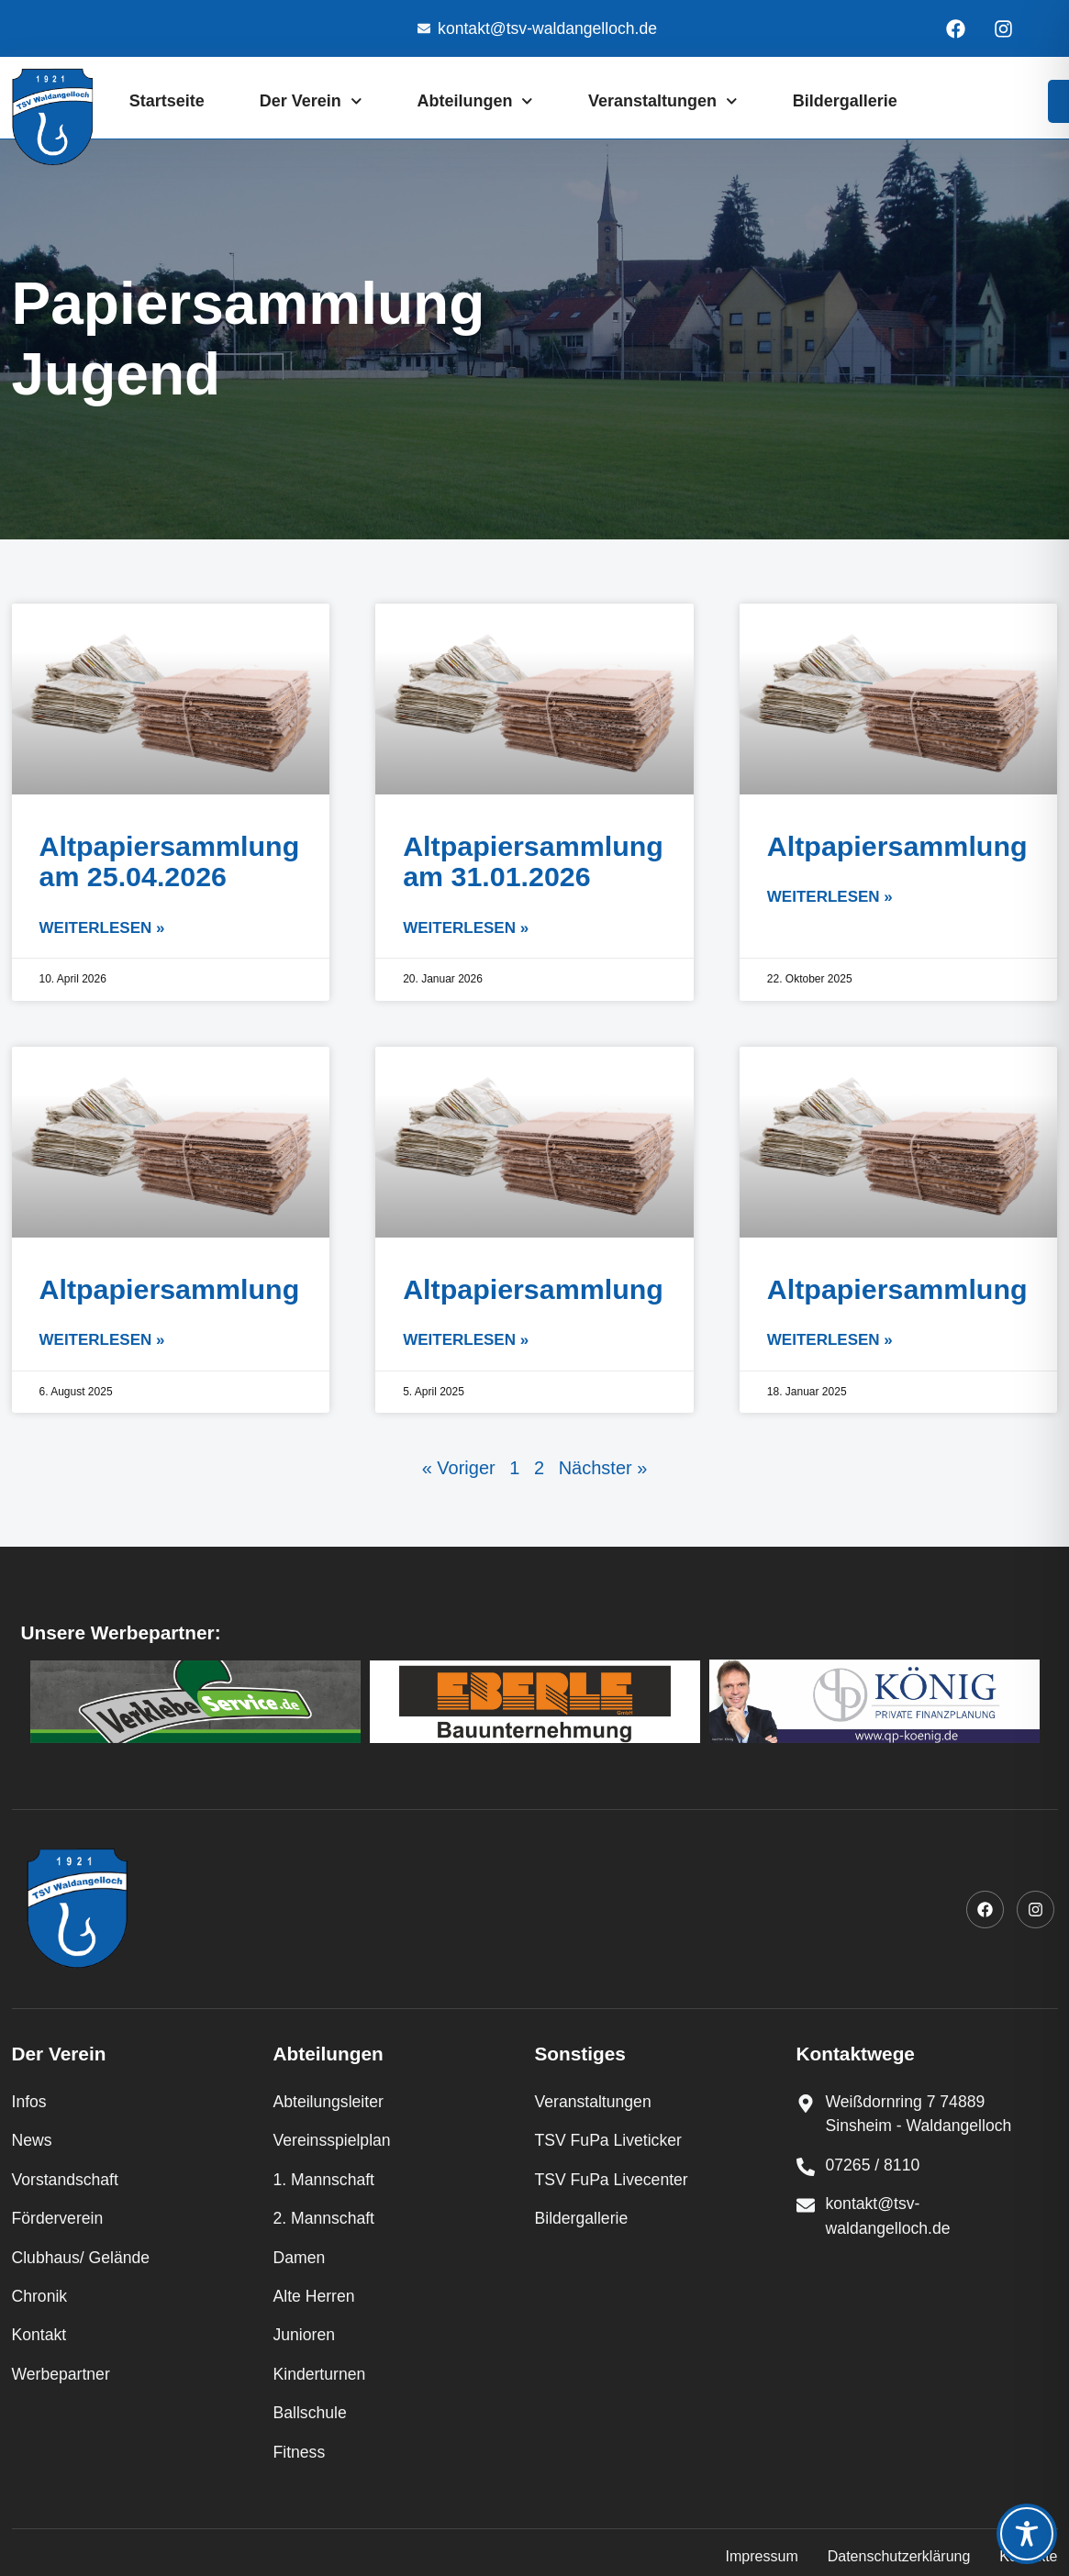 The width and height of the screenshot is (1069, 2576). Describe the element at coordinates (830, 896) in the screenshot. I see `Weiterlesen » [Mehr über Altpapiersammlung]` at that location.